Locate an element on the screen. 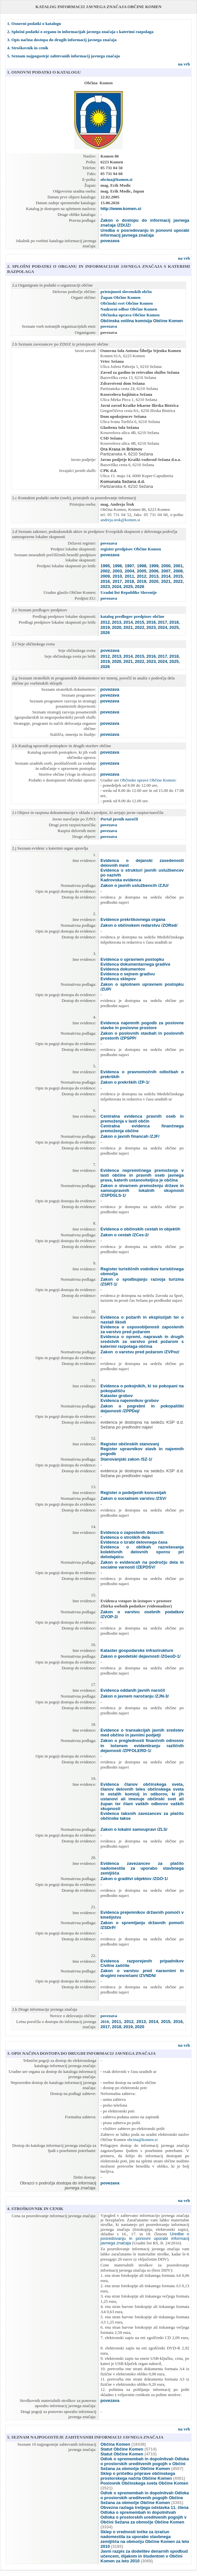 The height and width of the screenshot is (2576, 197). Evidenca o usposobljenosti zaposlenih za varstvo pred požarom is located at coordinates (142, 1329).